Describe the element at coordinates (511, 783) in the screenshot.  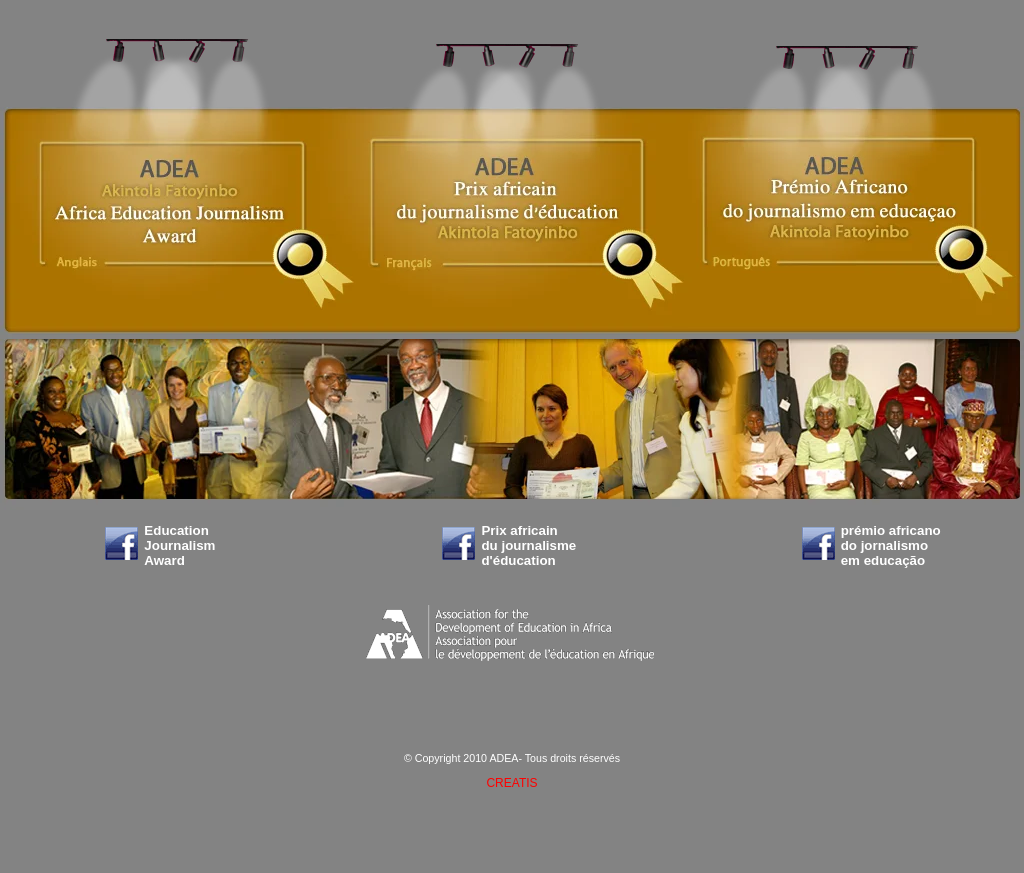
I see `CREATIS` at that location.